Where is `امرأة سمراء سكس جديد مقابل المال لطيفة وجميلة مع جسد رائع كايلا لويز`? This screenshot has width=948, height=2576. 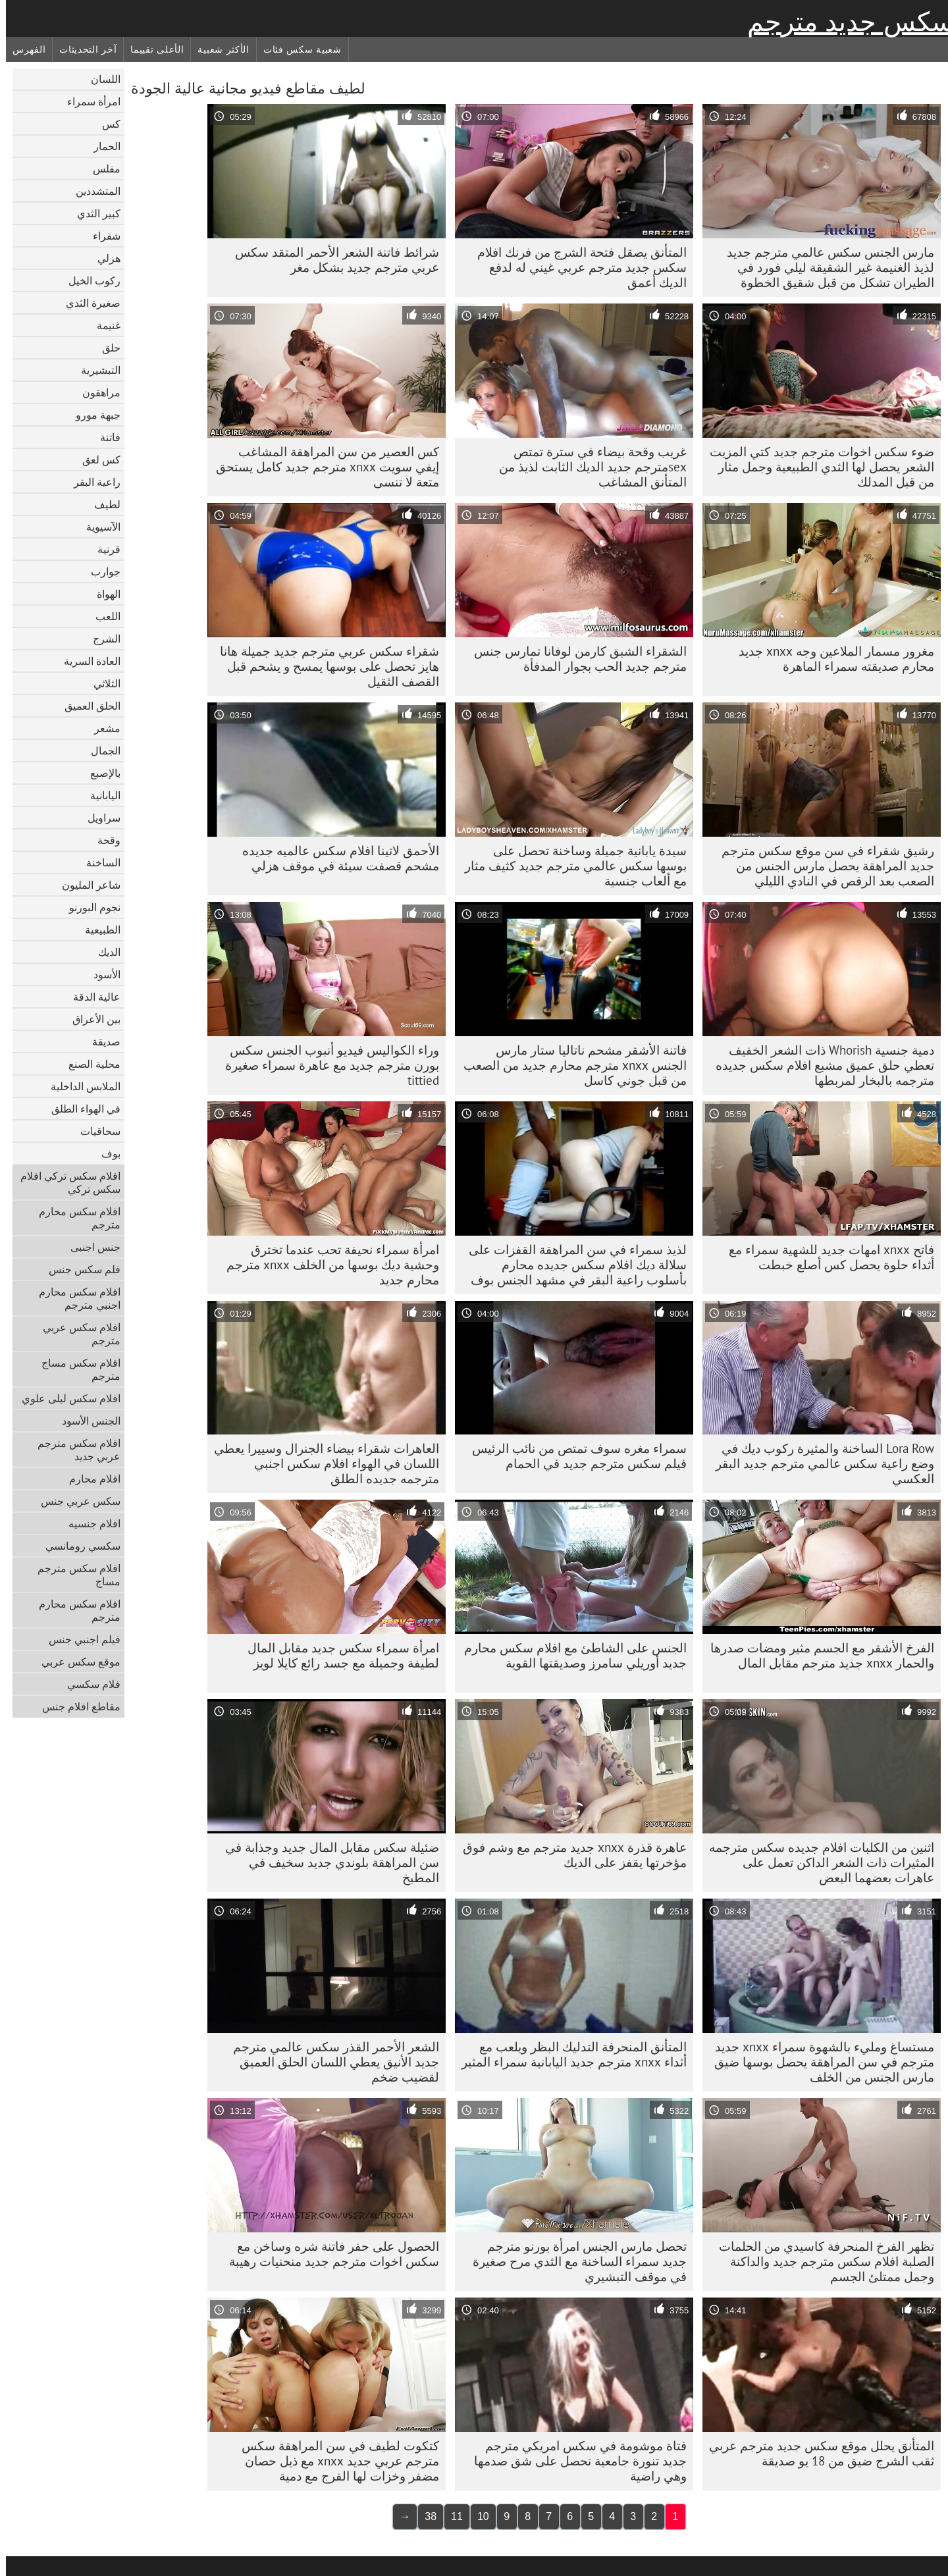
امرأة سمراء سكس جديد مقابل المال لطيفة وجميلة مع جسد رائع كايلا لويز is located at coordinates (337, 1655).